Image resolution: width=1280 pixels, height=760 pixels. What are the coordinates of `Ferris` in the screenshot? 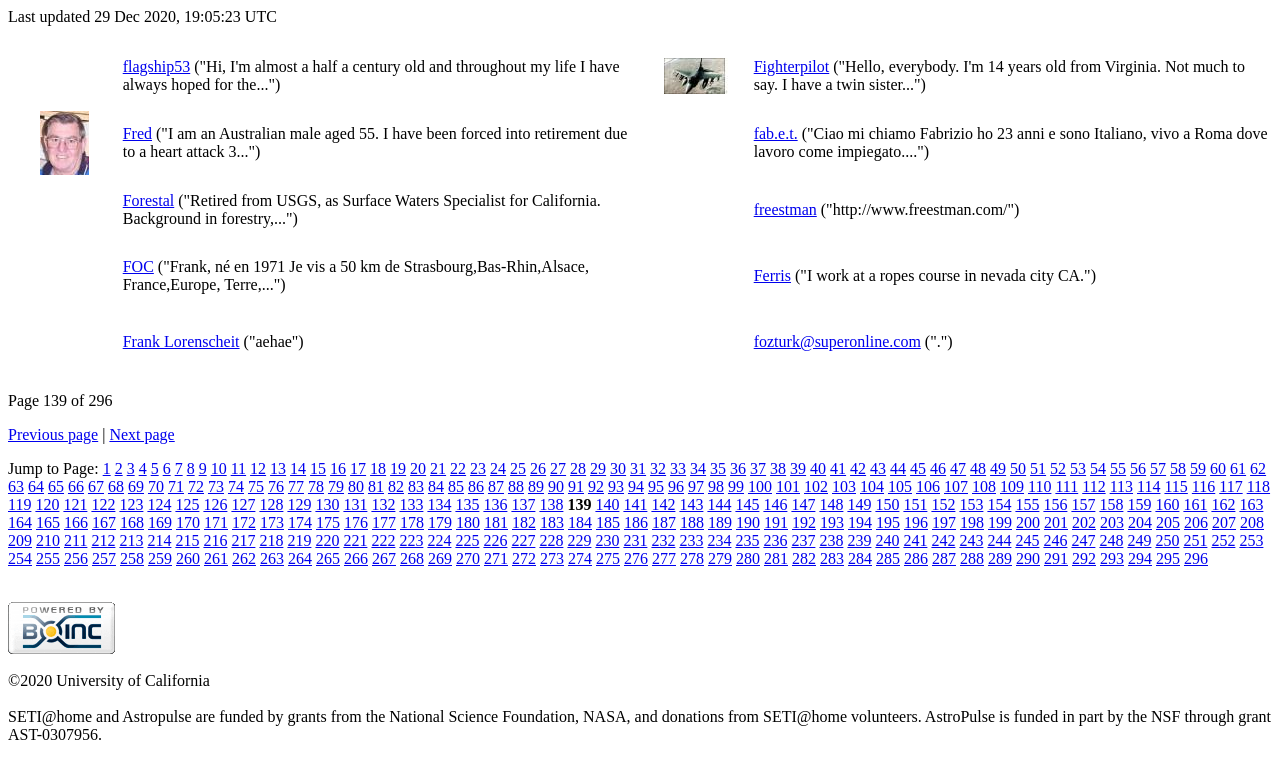 It's located at (772, 275).